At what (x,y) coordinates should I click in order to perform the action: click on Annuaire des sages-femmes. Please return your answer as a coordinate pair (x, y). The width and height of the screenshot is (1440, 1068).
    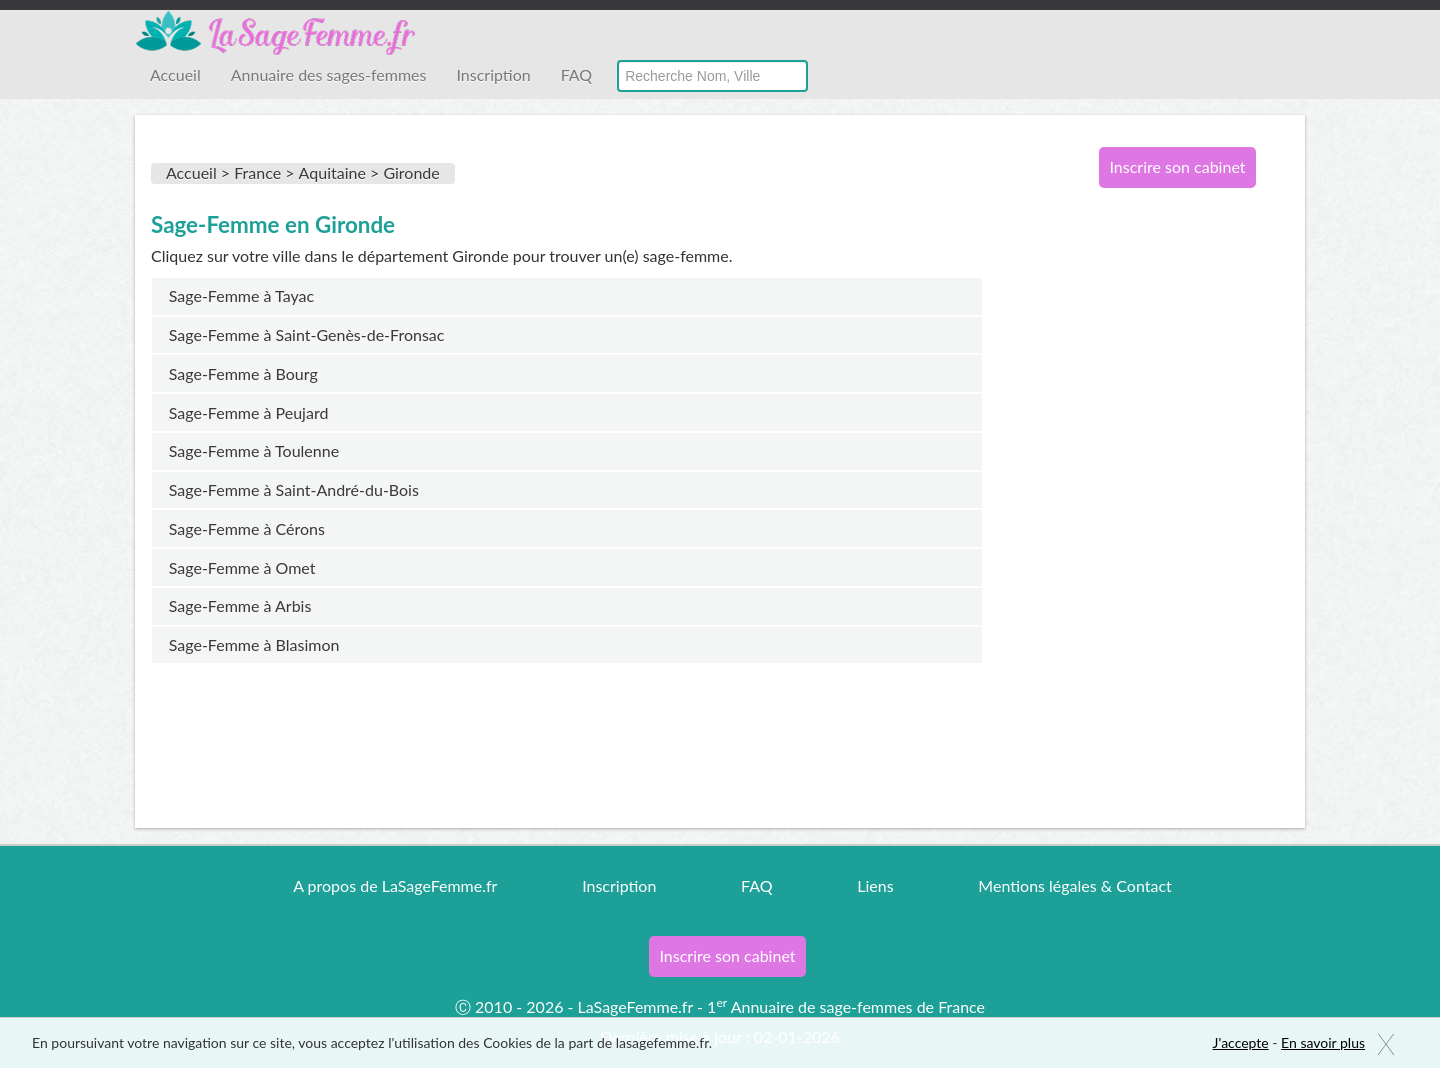
    Looking at the image, I should click on (329, 74).